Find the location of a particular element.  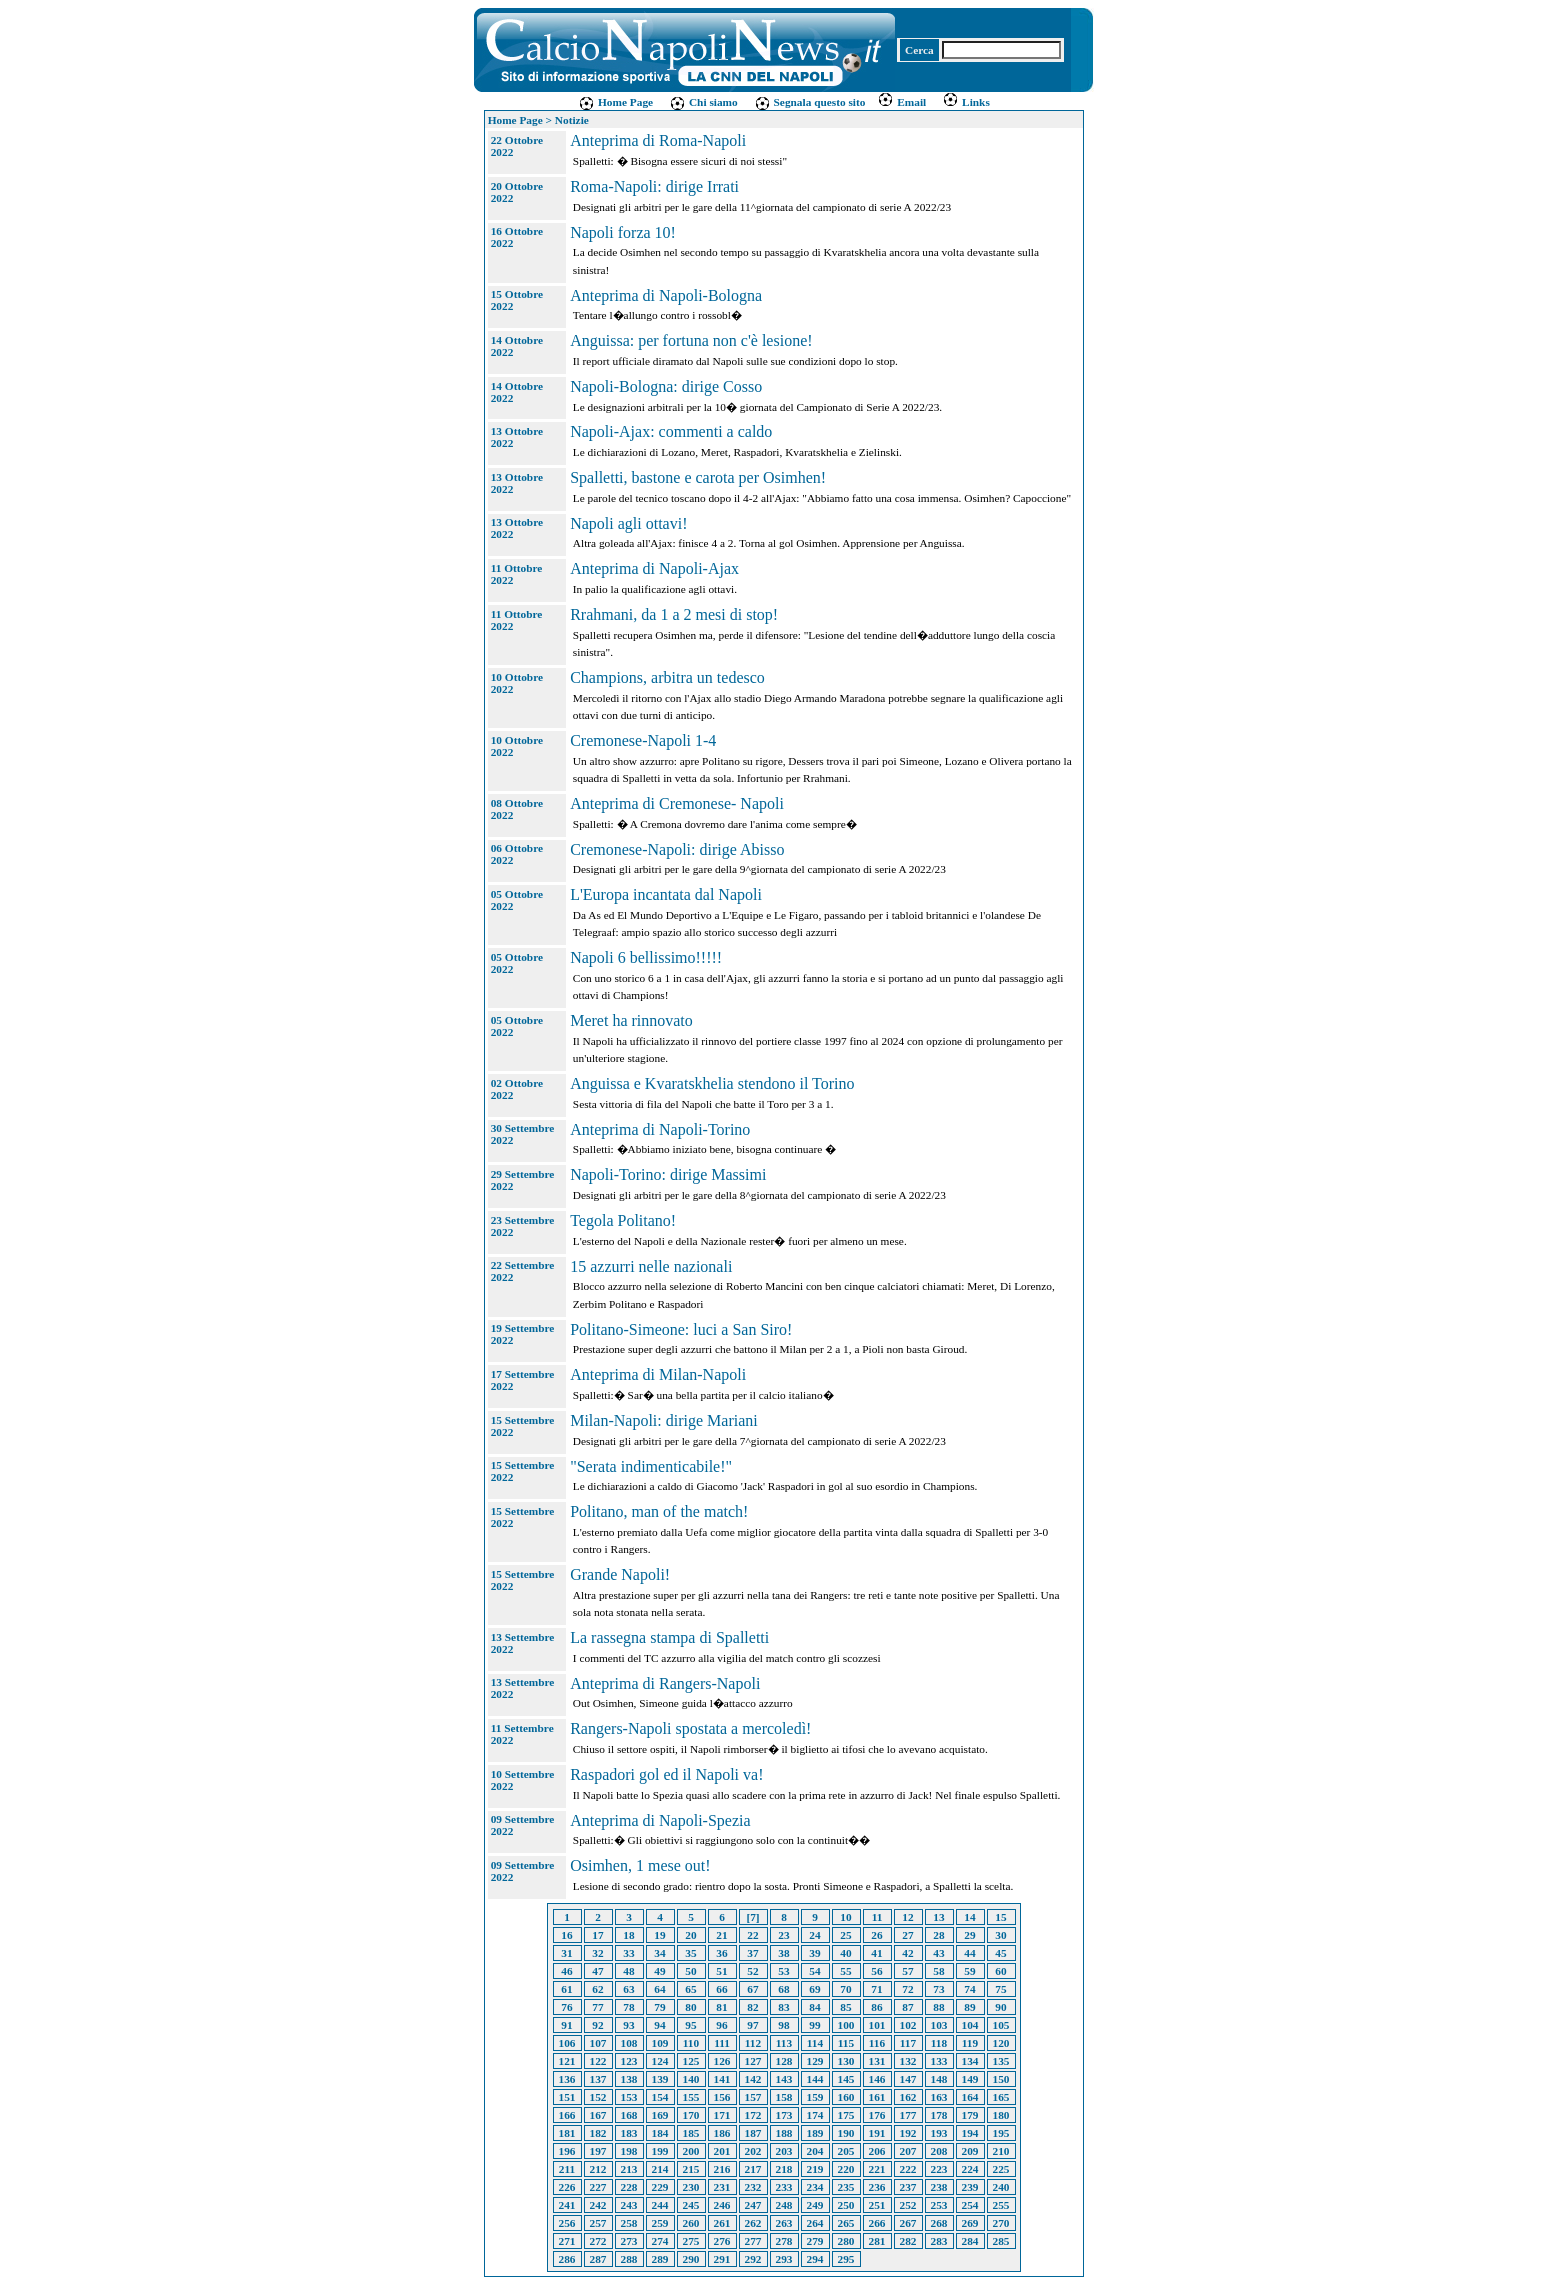

194 is located at coordinates (970, 2133).